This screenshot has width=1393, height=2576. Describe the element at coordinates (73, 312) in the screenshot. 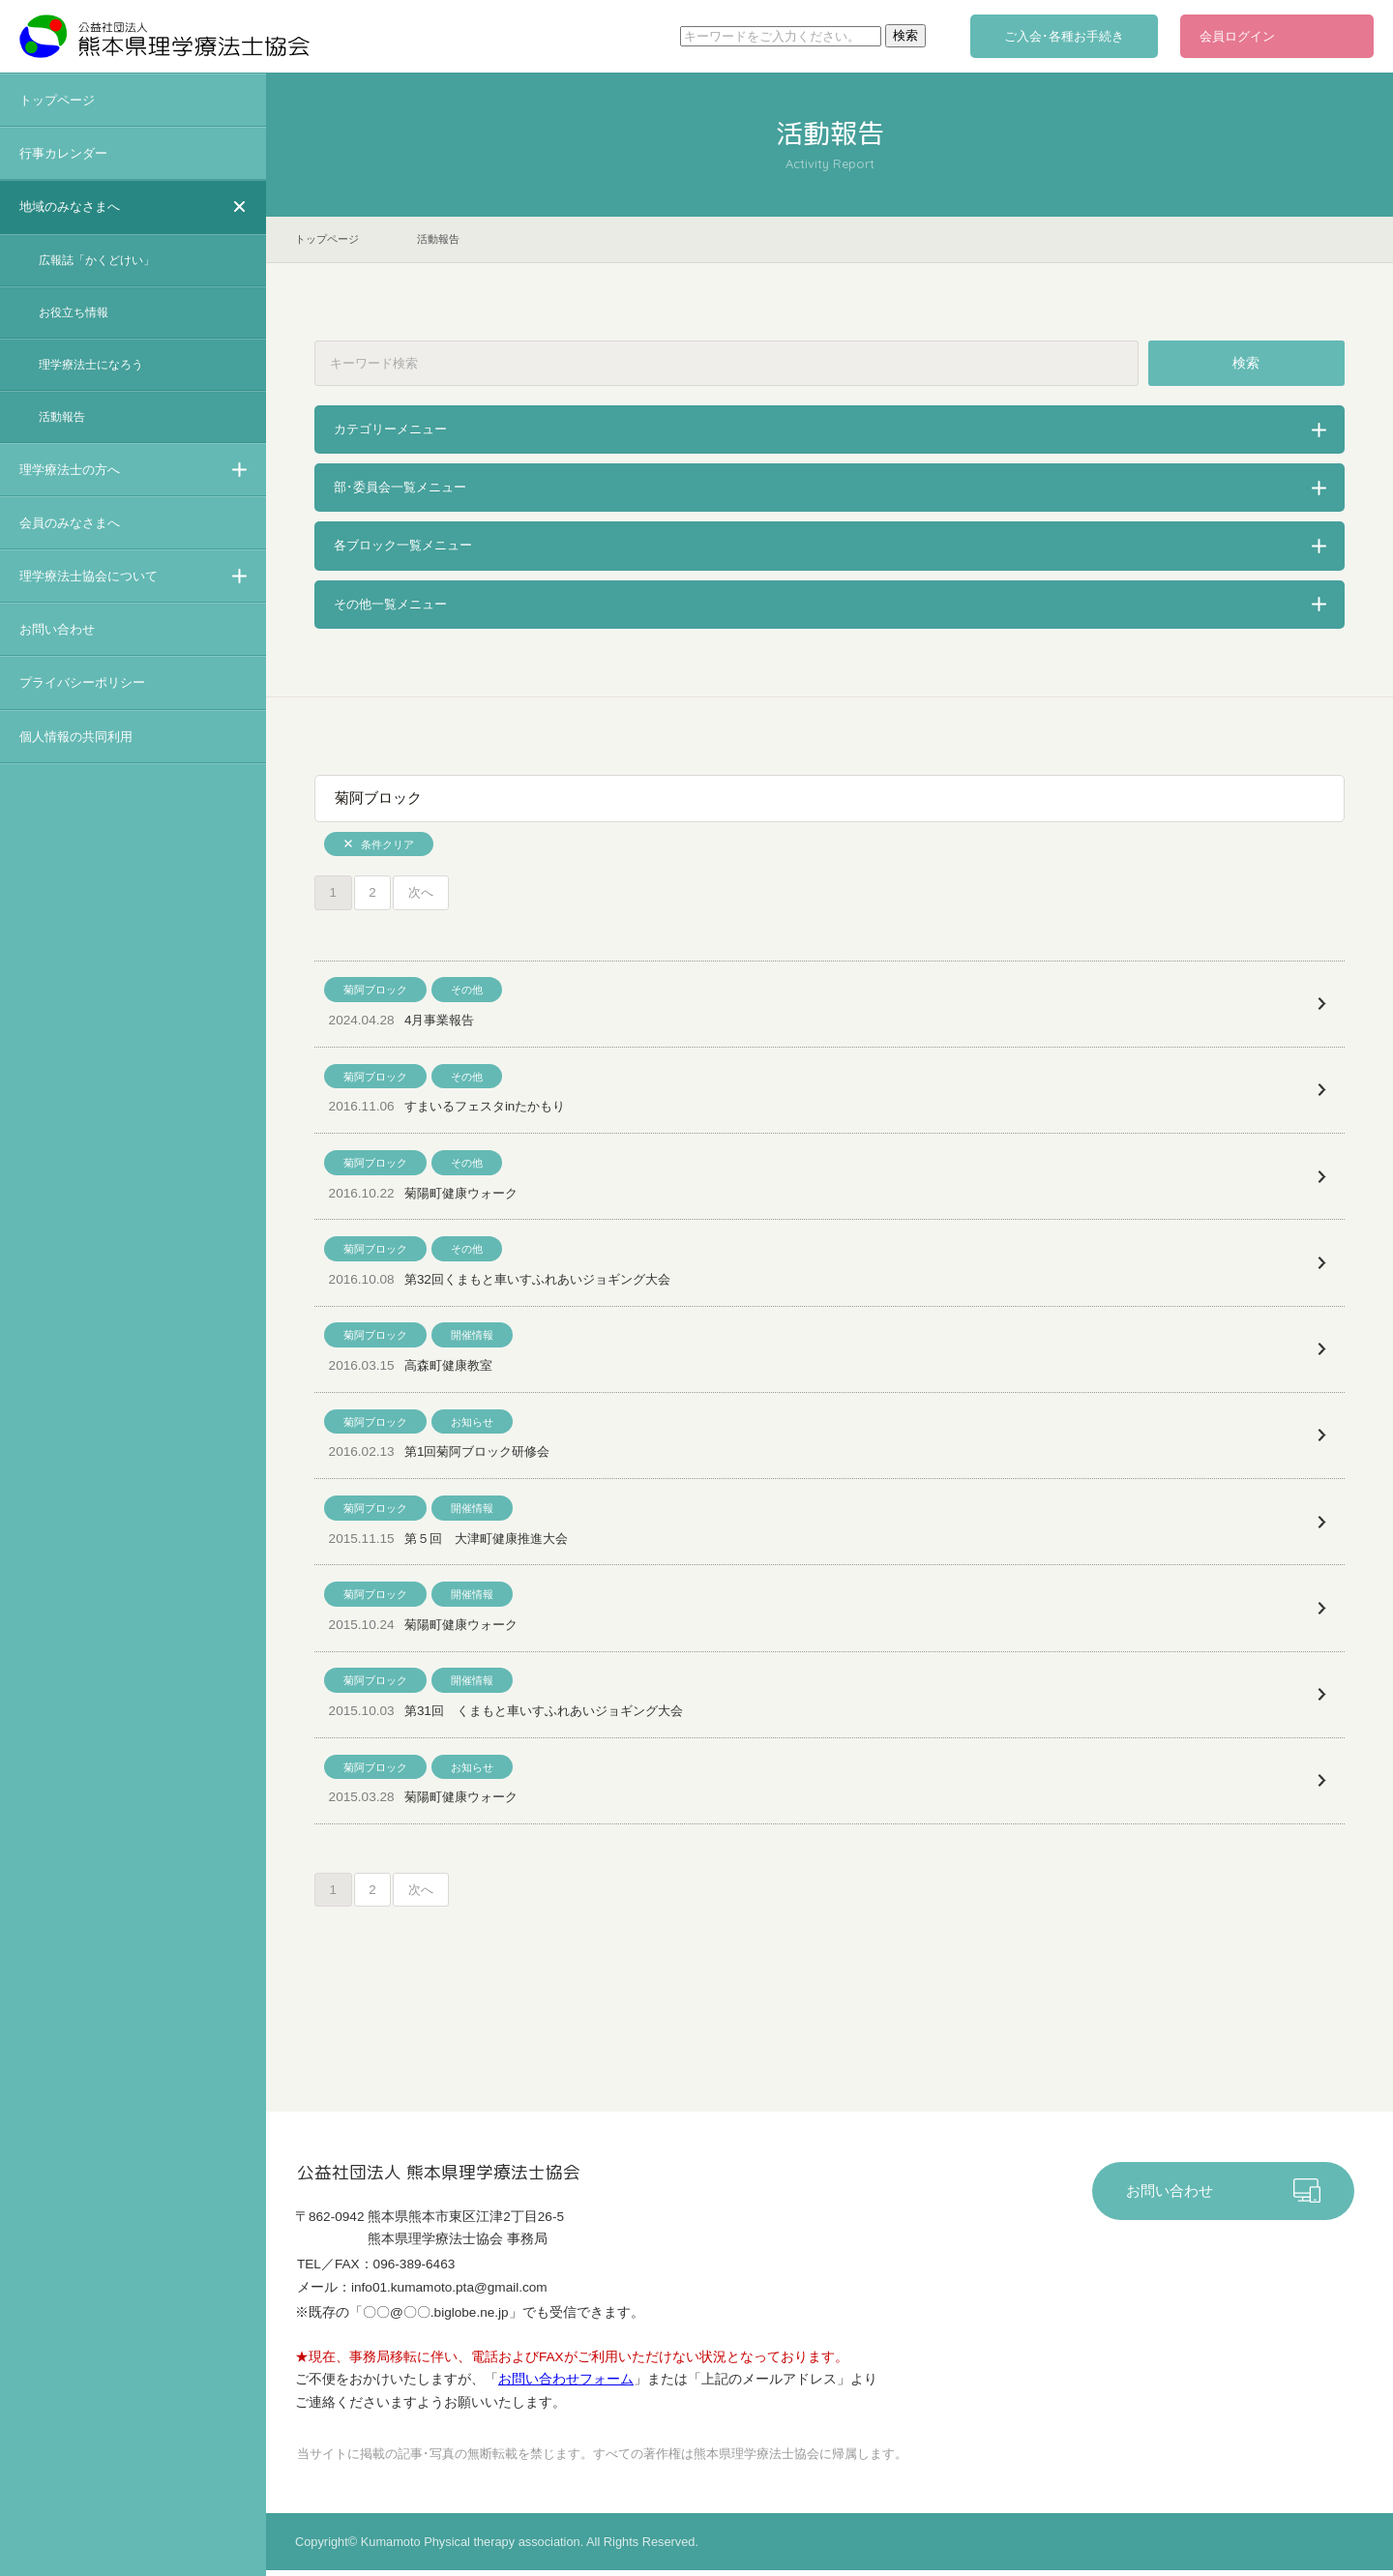

I see `お役立ち情報` at that location.